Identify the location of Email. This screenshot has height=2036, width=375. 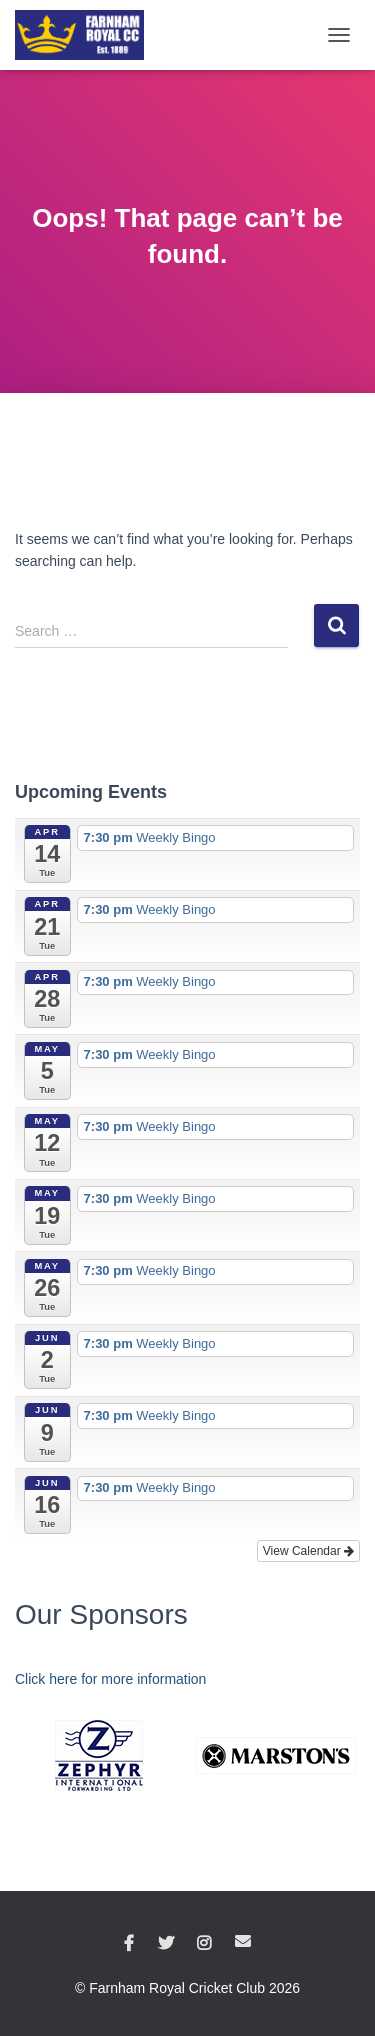
(243, 1941).